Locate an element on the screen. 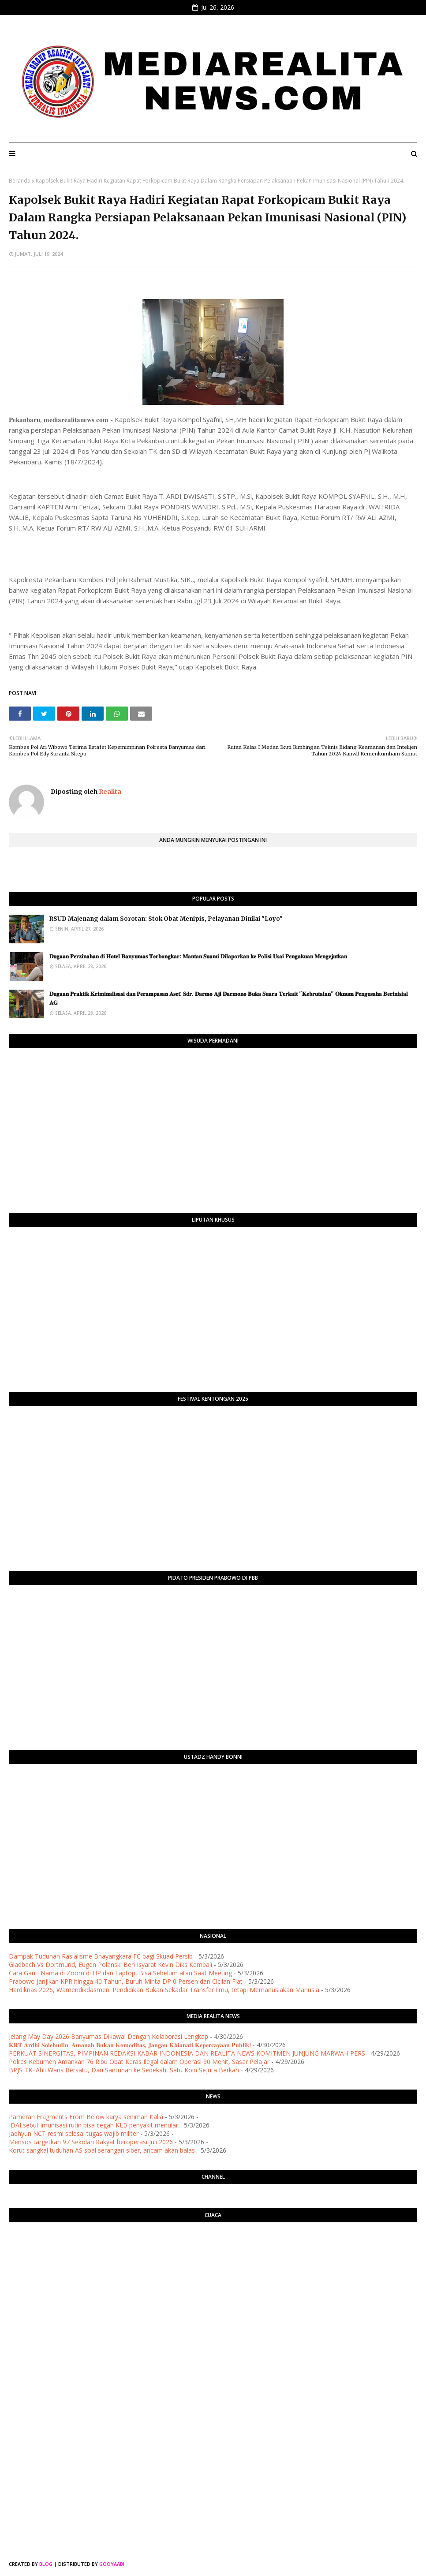  ​𝐊𝐑𝐓 𝐀𝐫𝐝𝐡𝐢 𝐒𝐨𝐥𝐞𝐡𝐮𝐝𝐢𝐧: 𝐀𝐦𝐚𝐧𝐚𝐡 𝐁𝐮𝐤𝐚𝐧 𝐊𝐨𝐦𝐨𝐝𝐢𝐭𝐚𝐬, 𝐉𝐚𝐧𝐠𝐚𝐧 𝐊𝐡𝐢𝐚𝐧𝐚𝐭𝐢 𝐊𝐞𝐩𝐞𝐫𝐜𝐚𝐲𝐚𝐚𝐧 𝐏𝐮𝐛𝐥𝐢𝐤! is located at coordinates (130, 2045).